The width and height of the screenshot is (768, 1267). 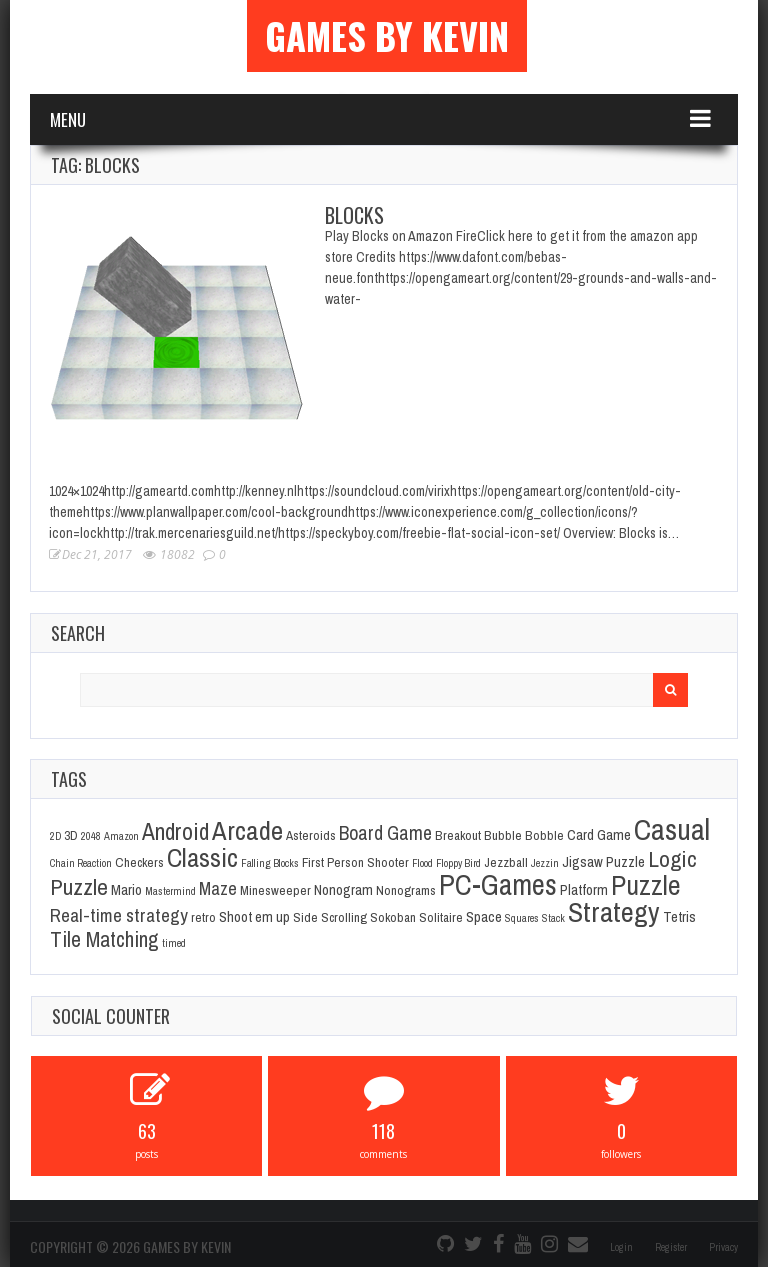 What do you see at coordinates (81, 863) in the screenshot?
I see `Chain Reaction [Chain Reaction (1 item)]` at bounding box center [81, 863].